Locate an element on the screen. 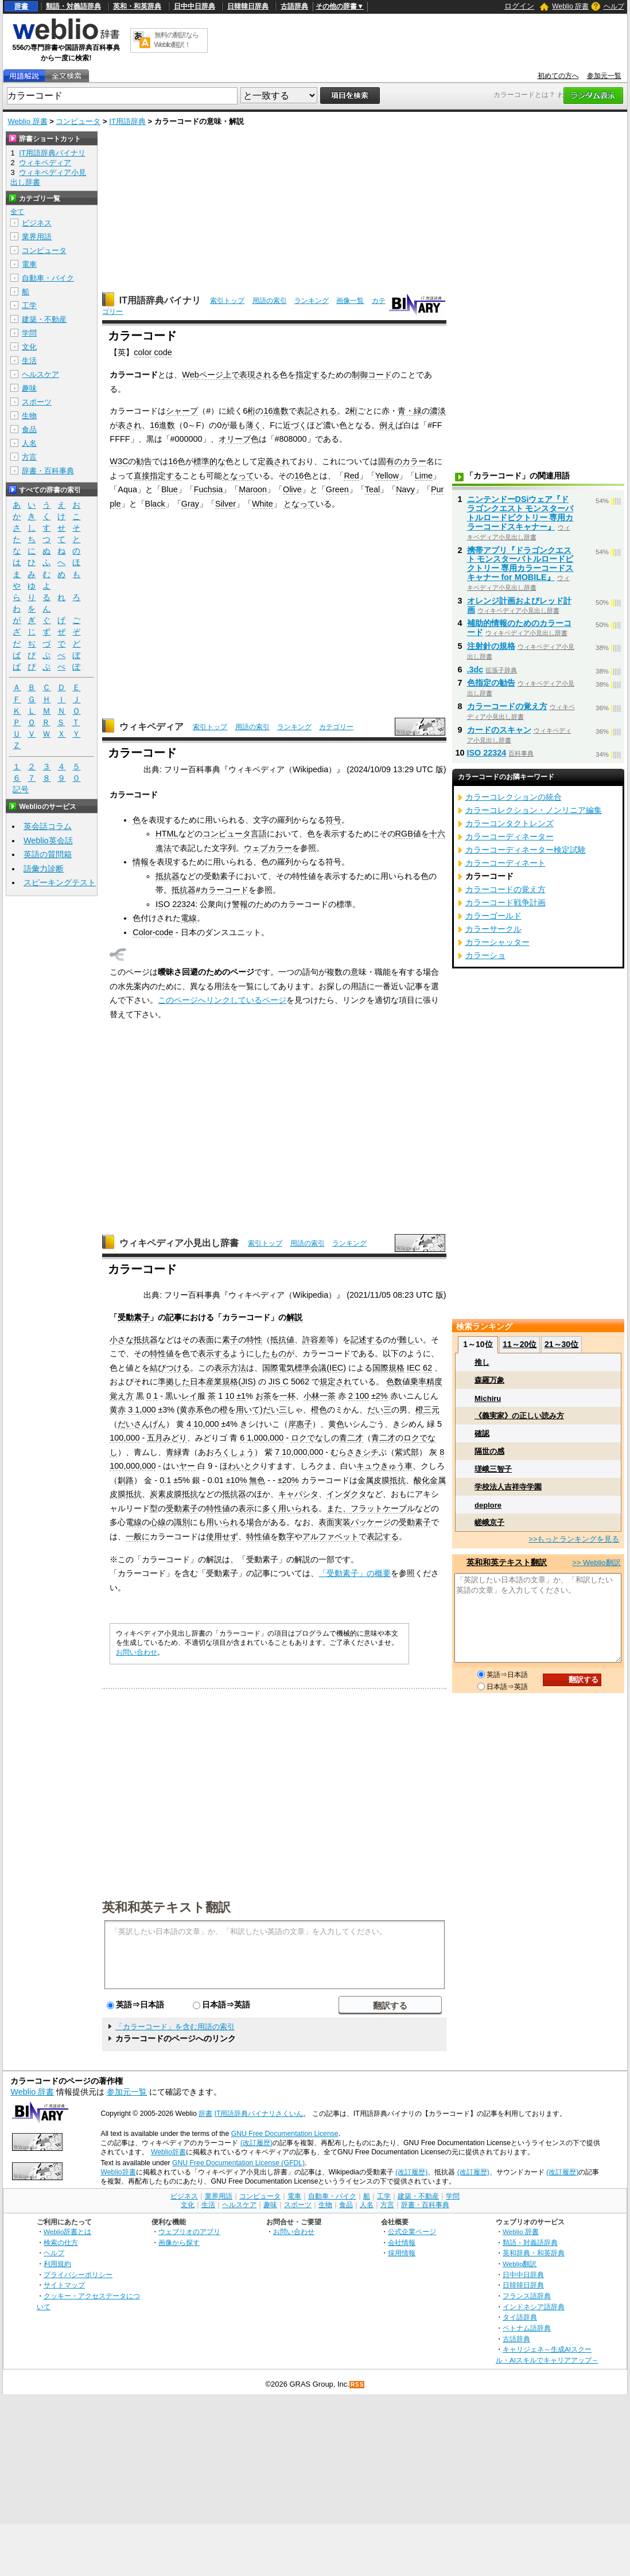  Weblio翻訳 is located at coordinates (519, 2263).